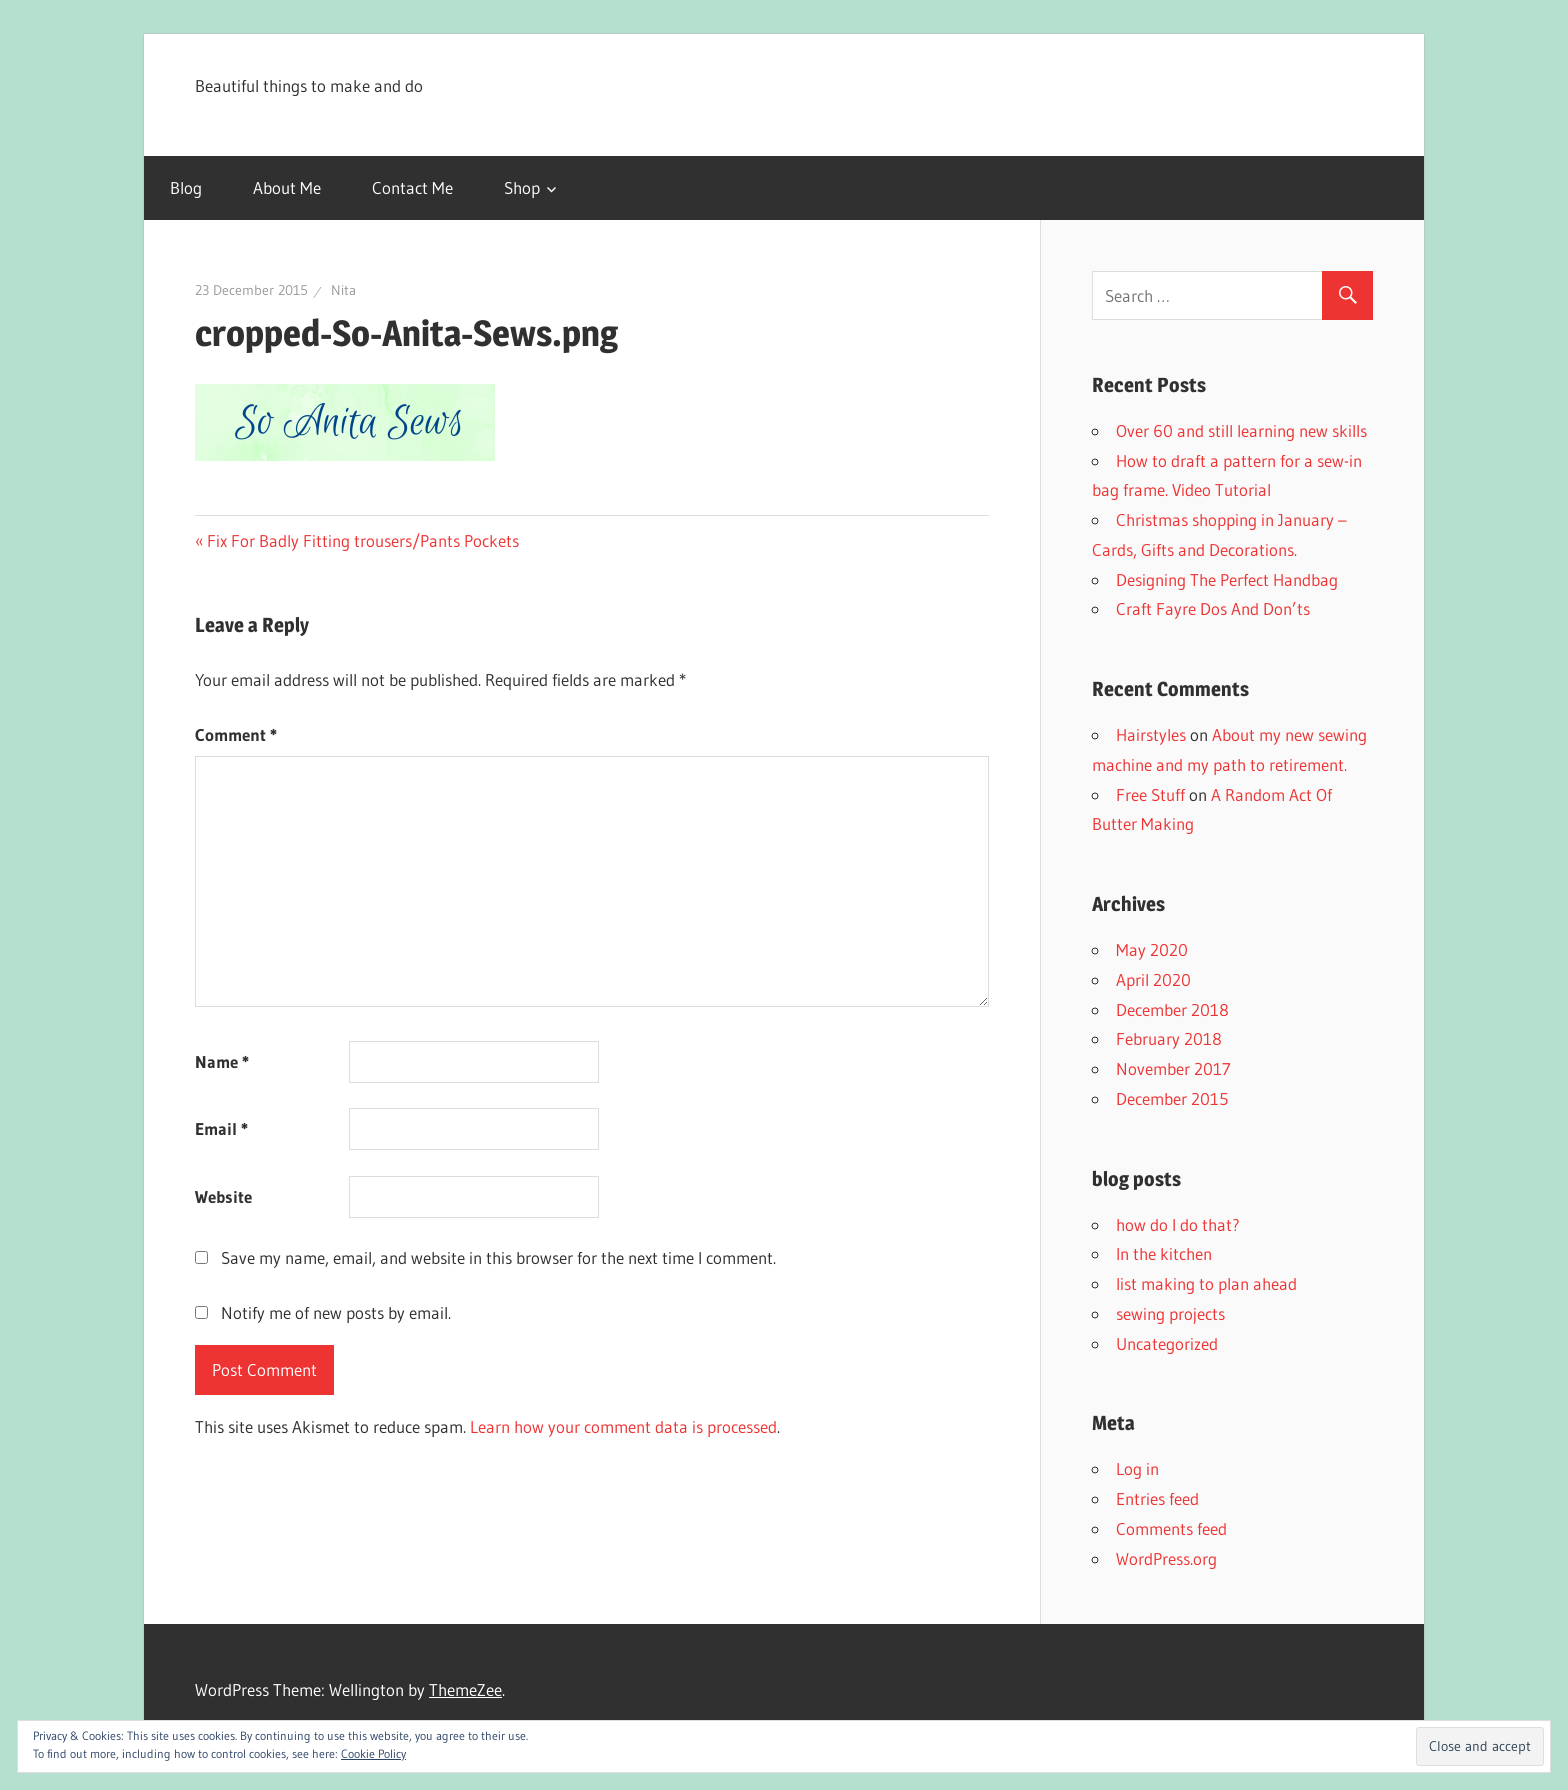 This screenshot has height=1790, width=1568. What do you see at coordinates (1166, 1558) in the screenshot?
I see `WordPress.org` at bounding box center [1166, 1558].